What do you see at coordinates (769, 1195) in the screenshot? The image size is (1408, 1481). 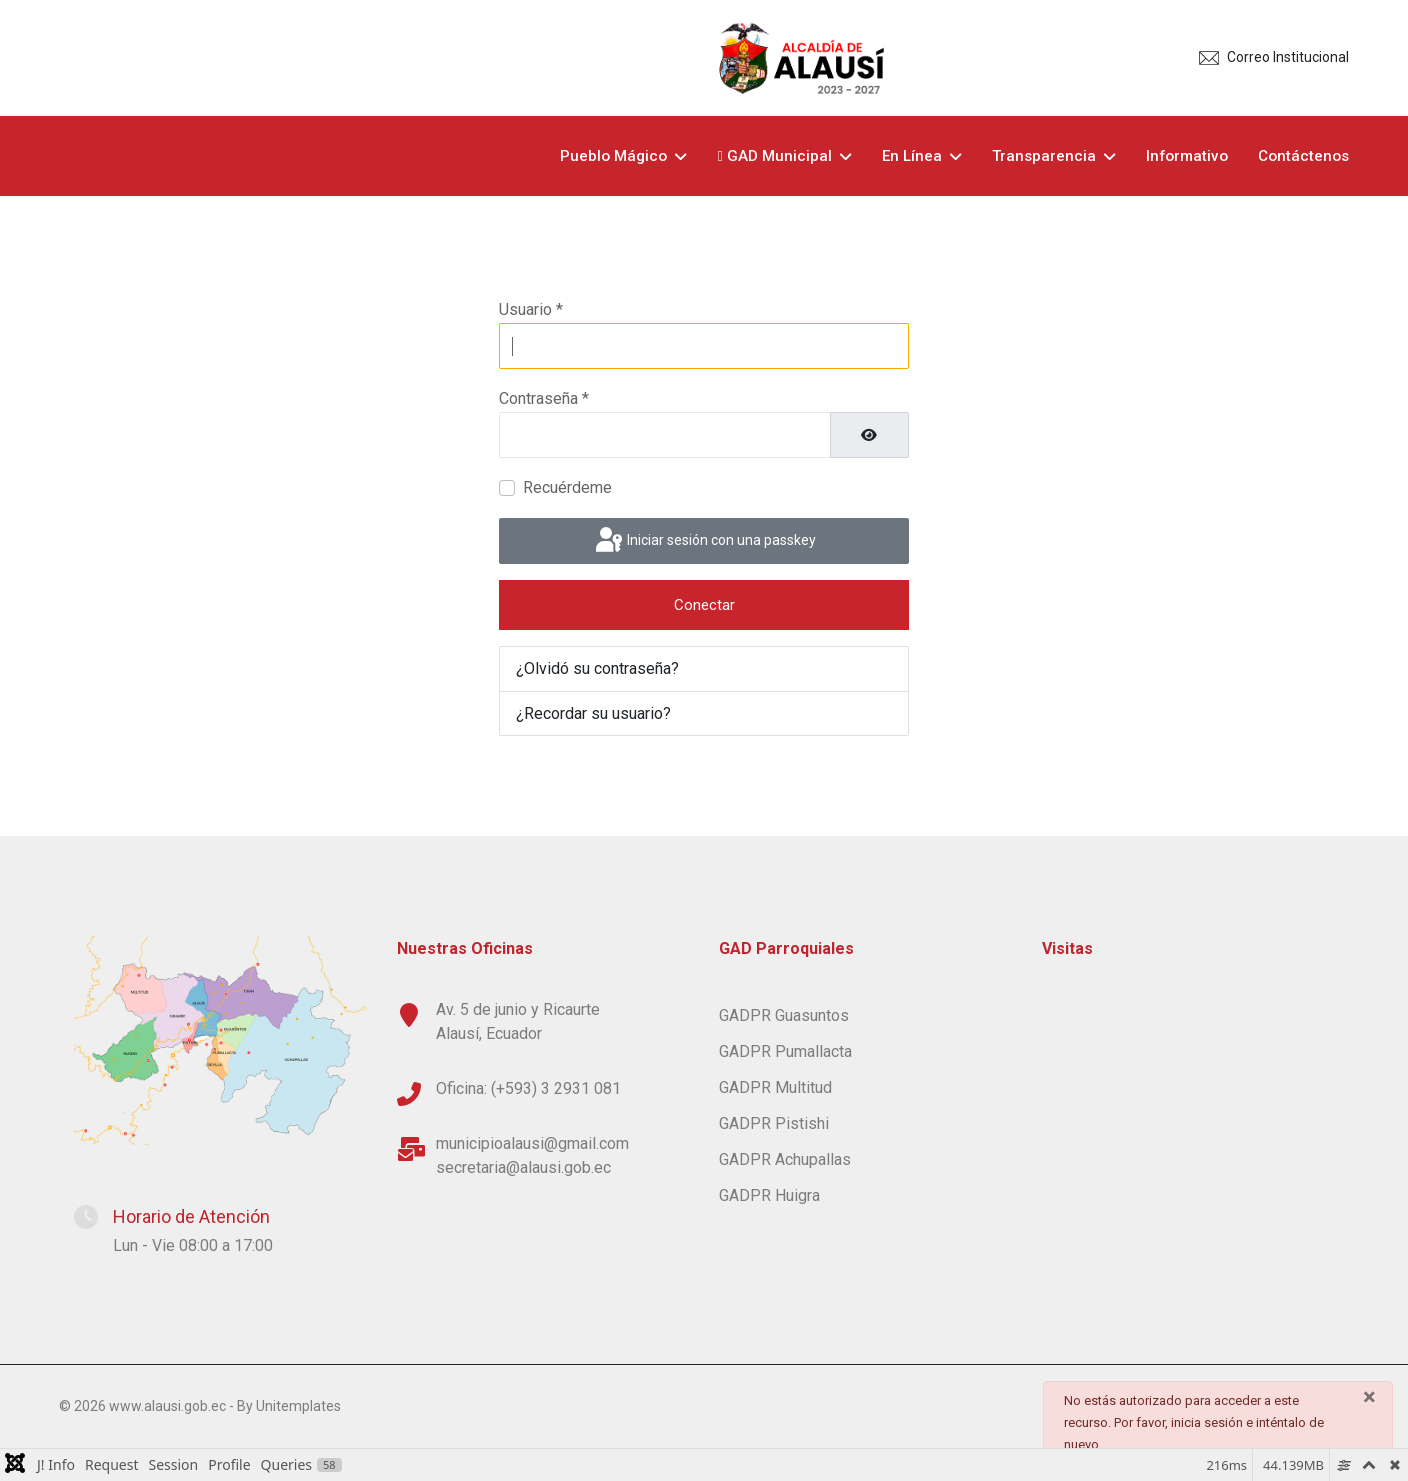 I see `GADPR Huigra` at bounding box center [769, 1195].